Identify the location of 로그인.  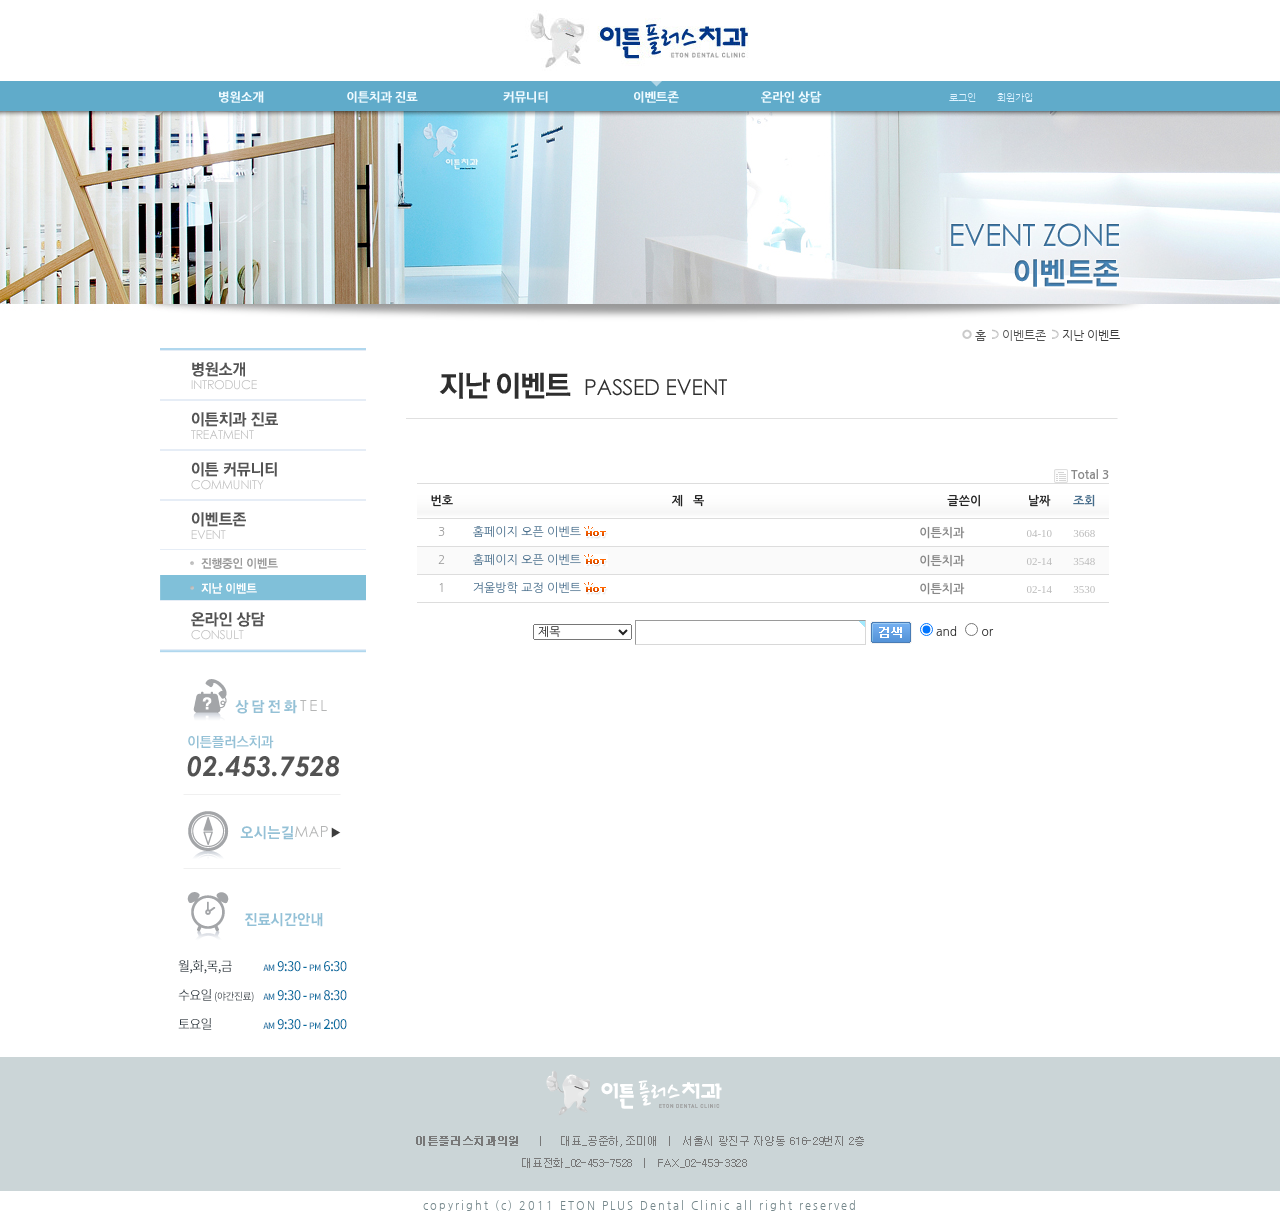
(962, 97).